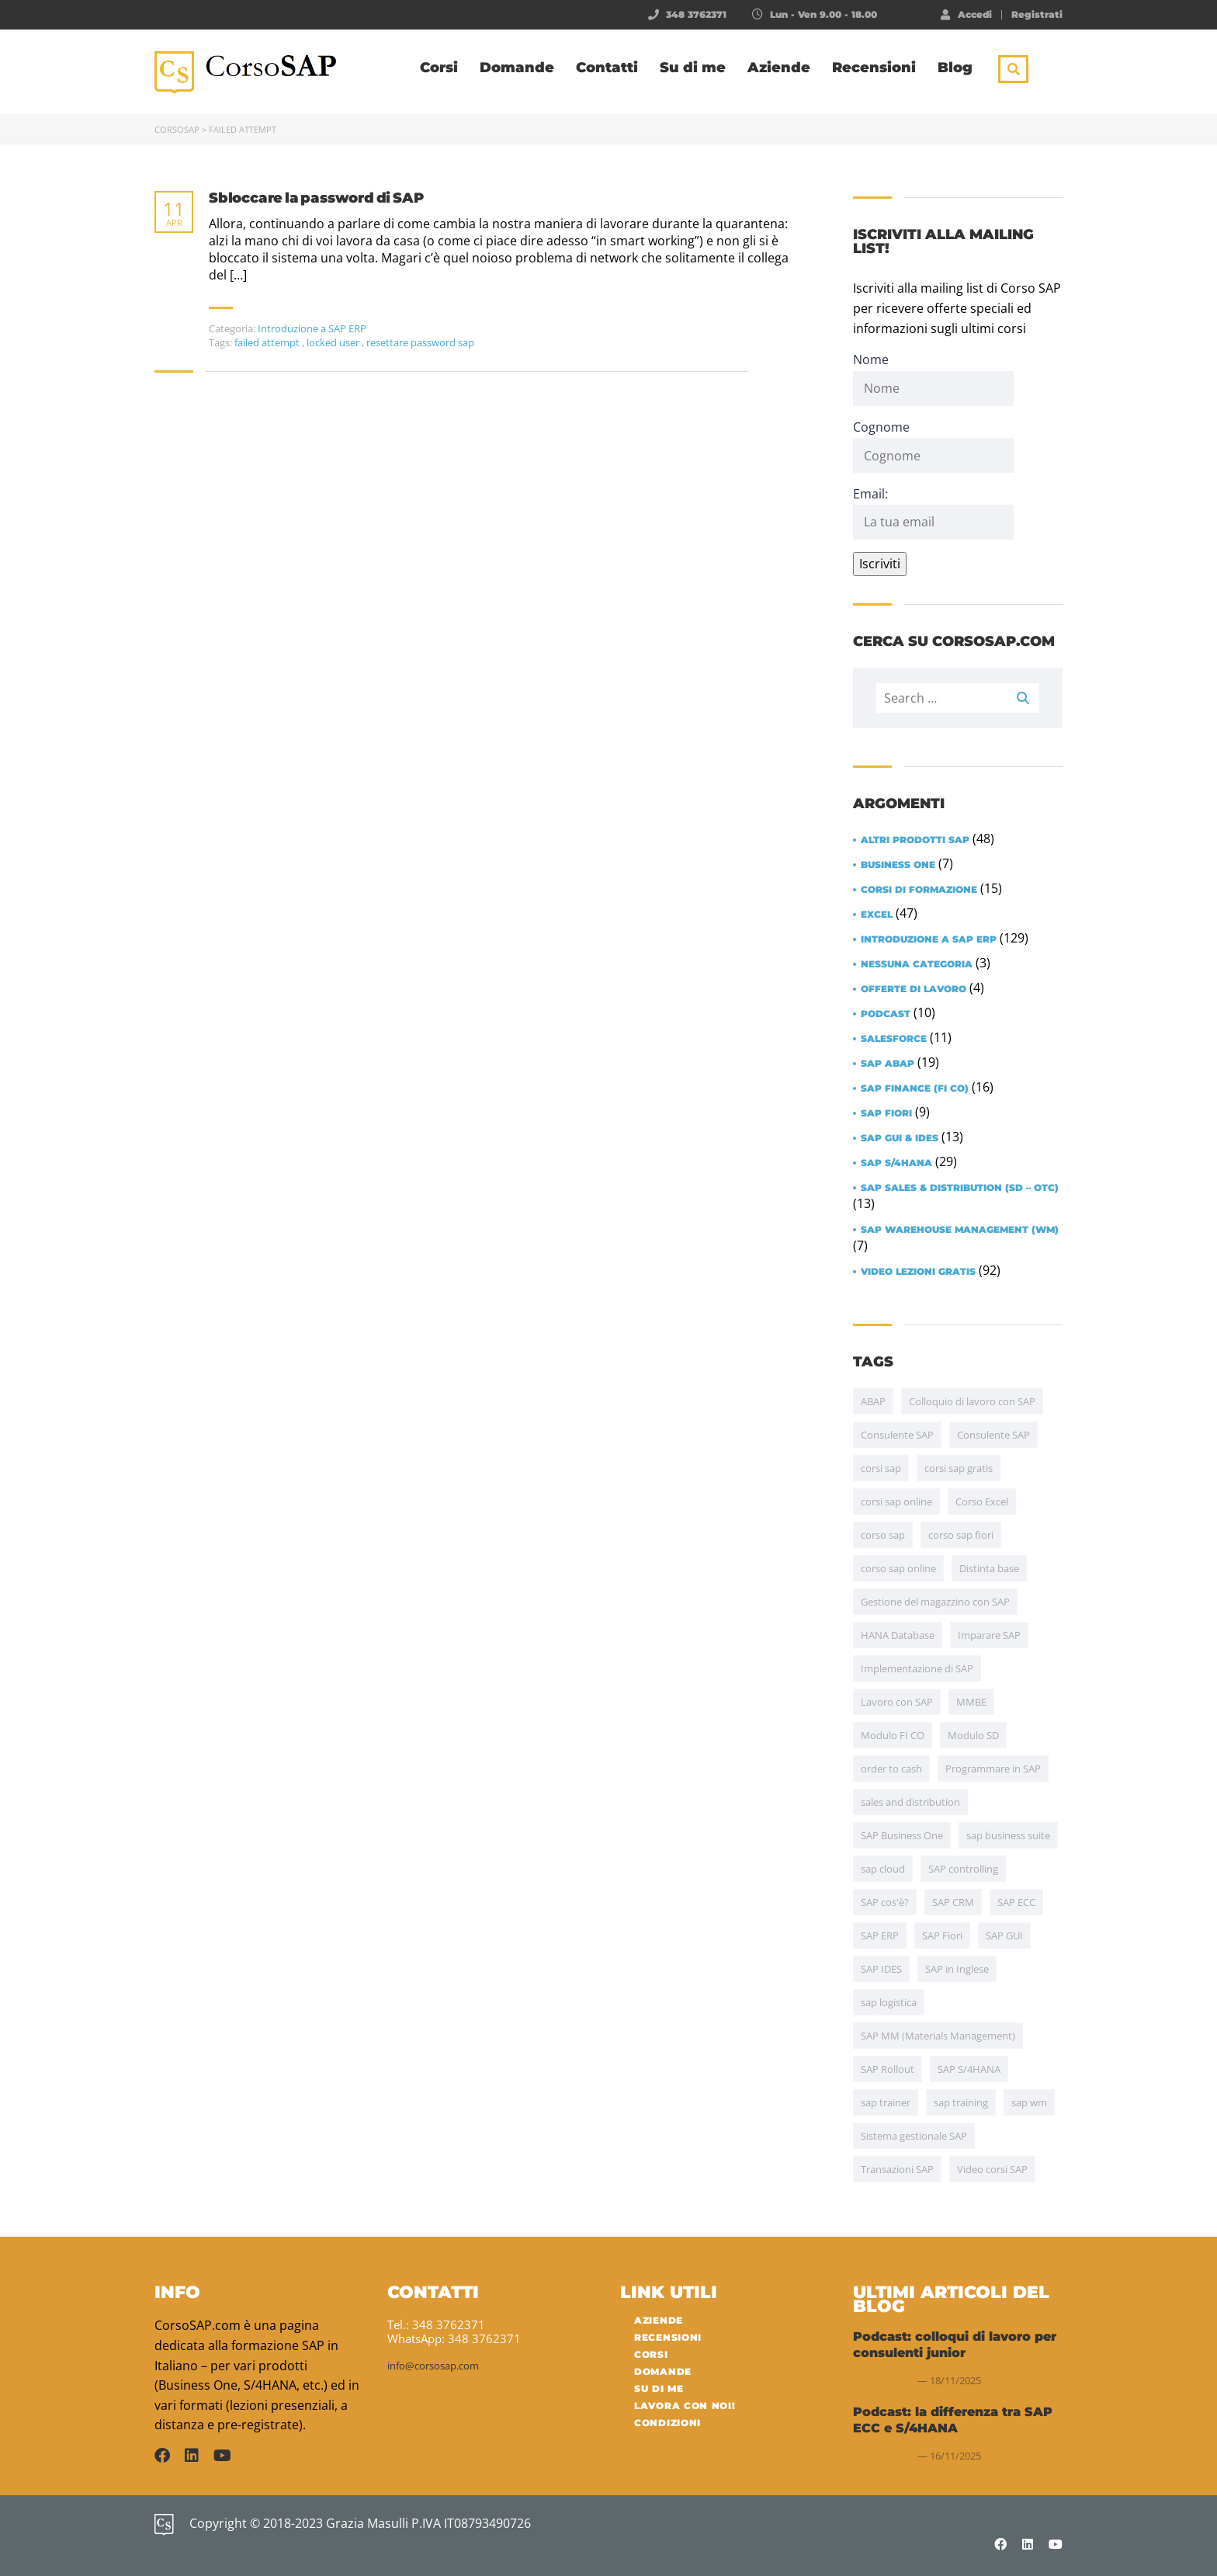 The height and width of the screenshot is (2576, 1217). What do you see at coordinates (897, 2169) in the screenshot?
I see `Transazioni SAP [Transazioni SAP (10 items)]` at bounding box center [897, 2169].